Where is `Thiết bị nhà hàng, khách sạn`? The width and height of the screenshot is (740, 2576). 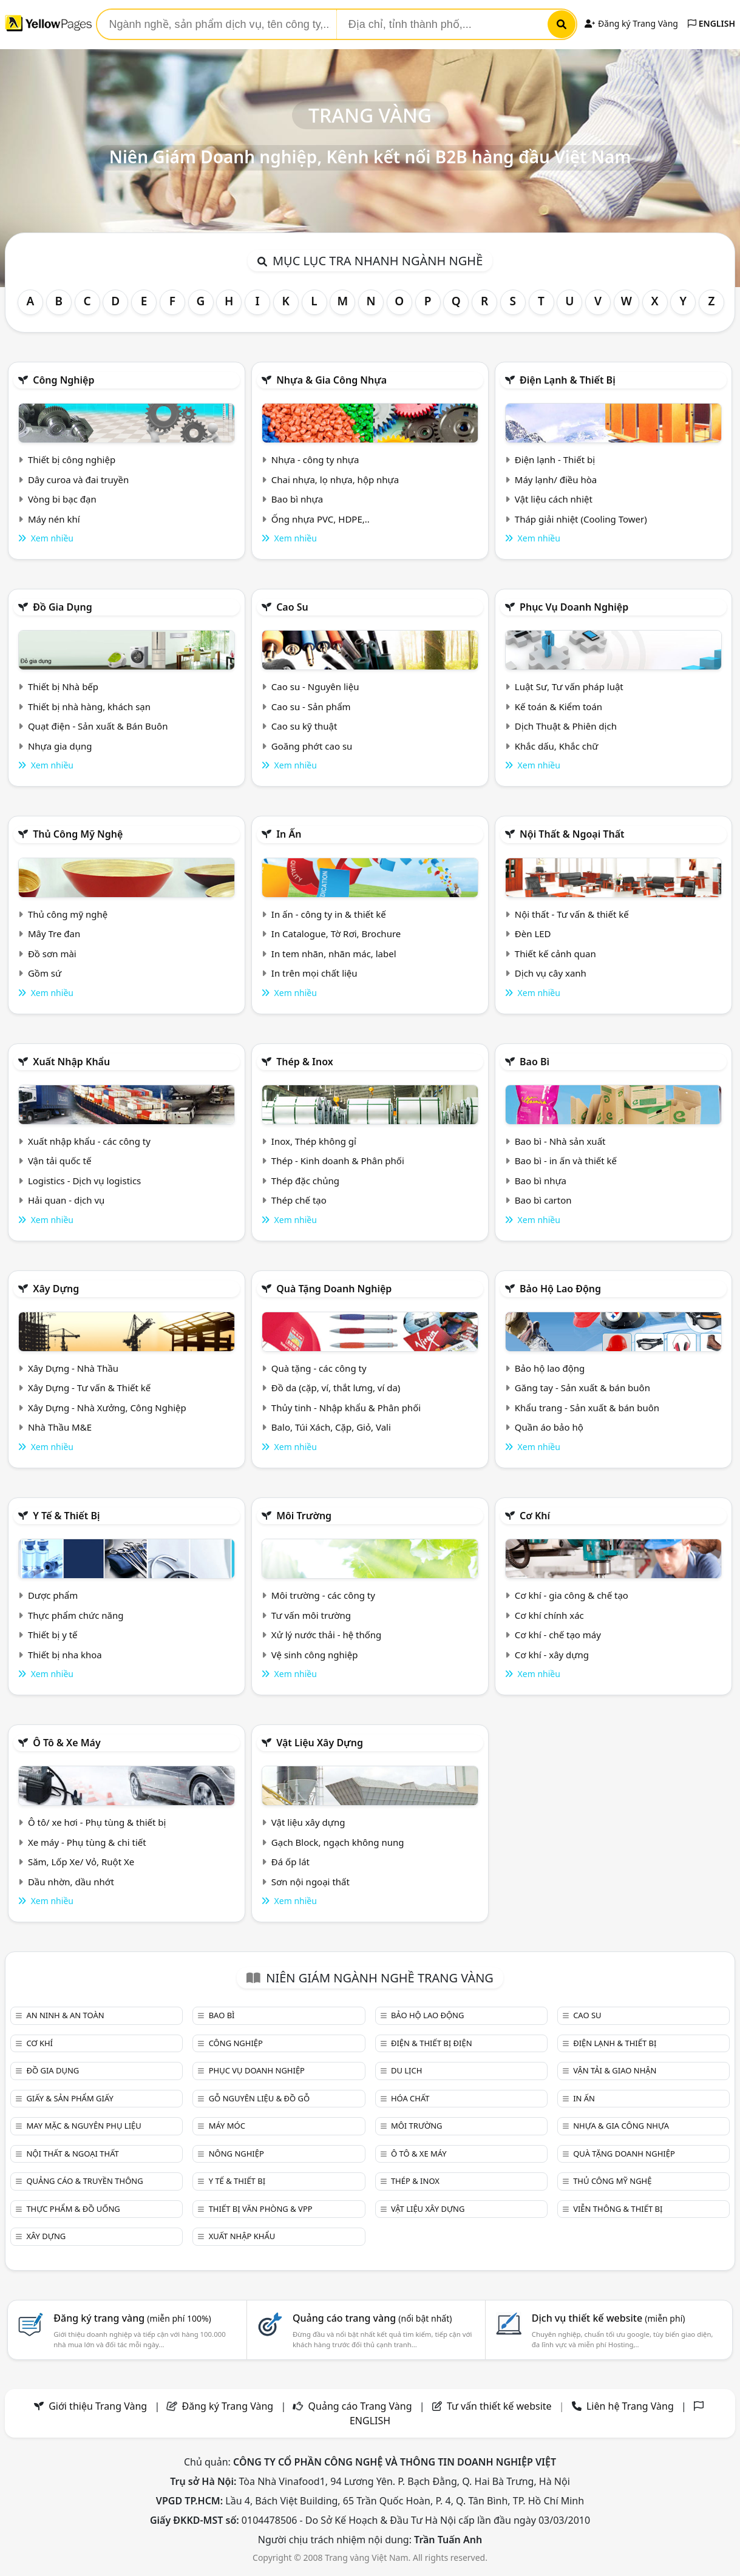
Thiết bị nhà hàng, khách sạn is located at coordinates (89, 706).